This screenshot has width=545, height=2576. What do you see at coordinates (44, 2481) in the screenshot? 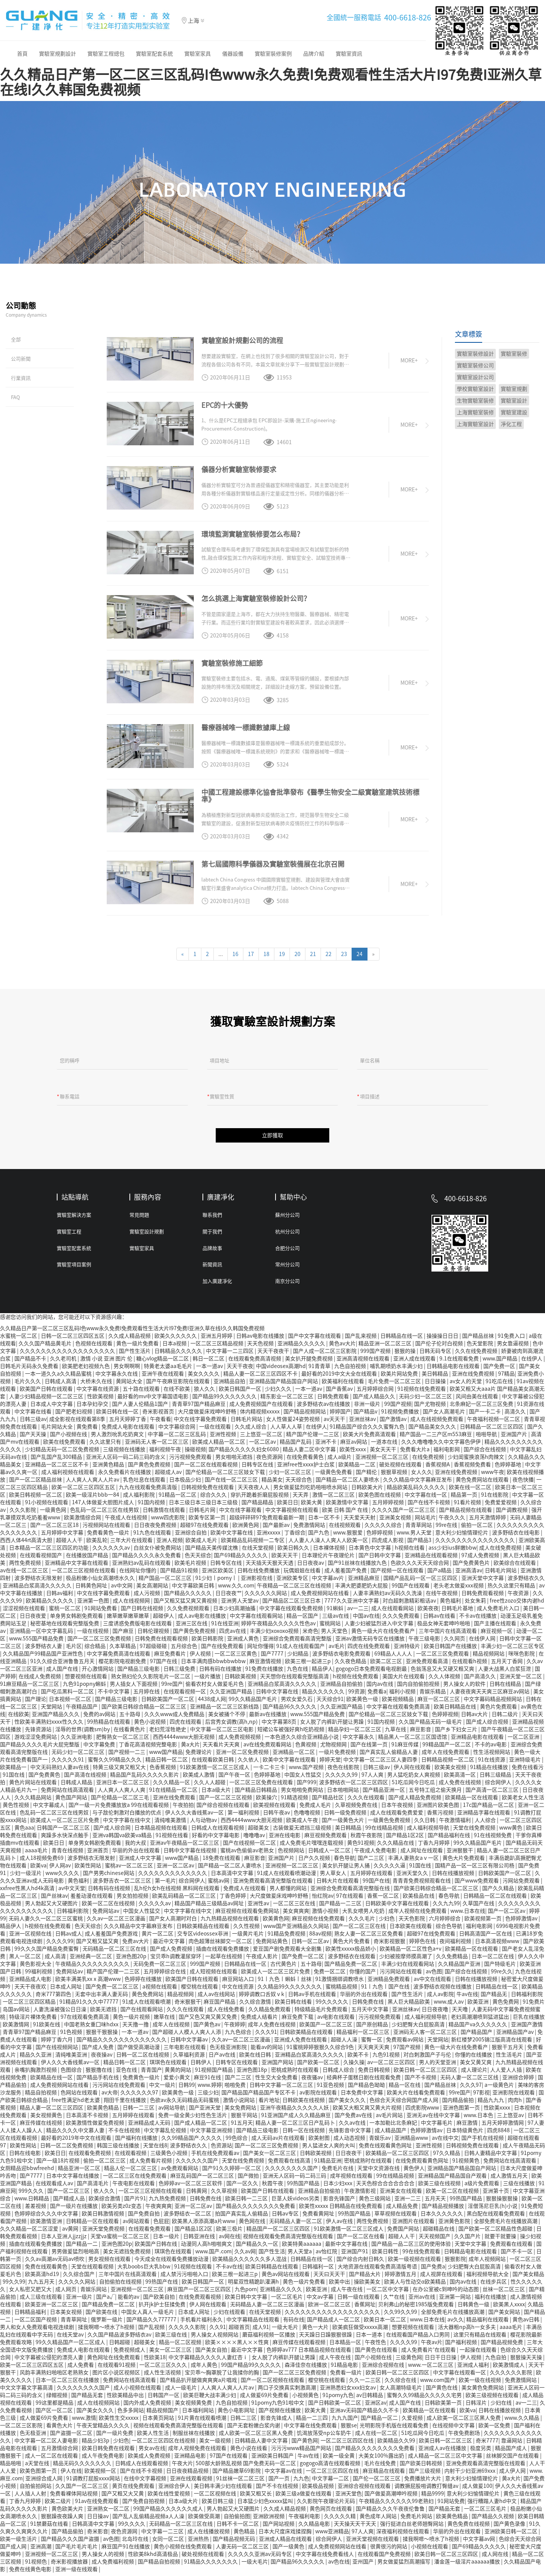
I see `亚洲综合成人网` at bounding box center [44, 2481].